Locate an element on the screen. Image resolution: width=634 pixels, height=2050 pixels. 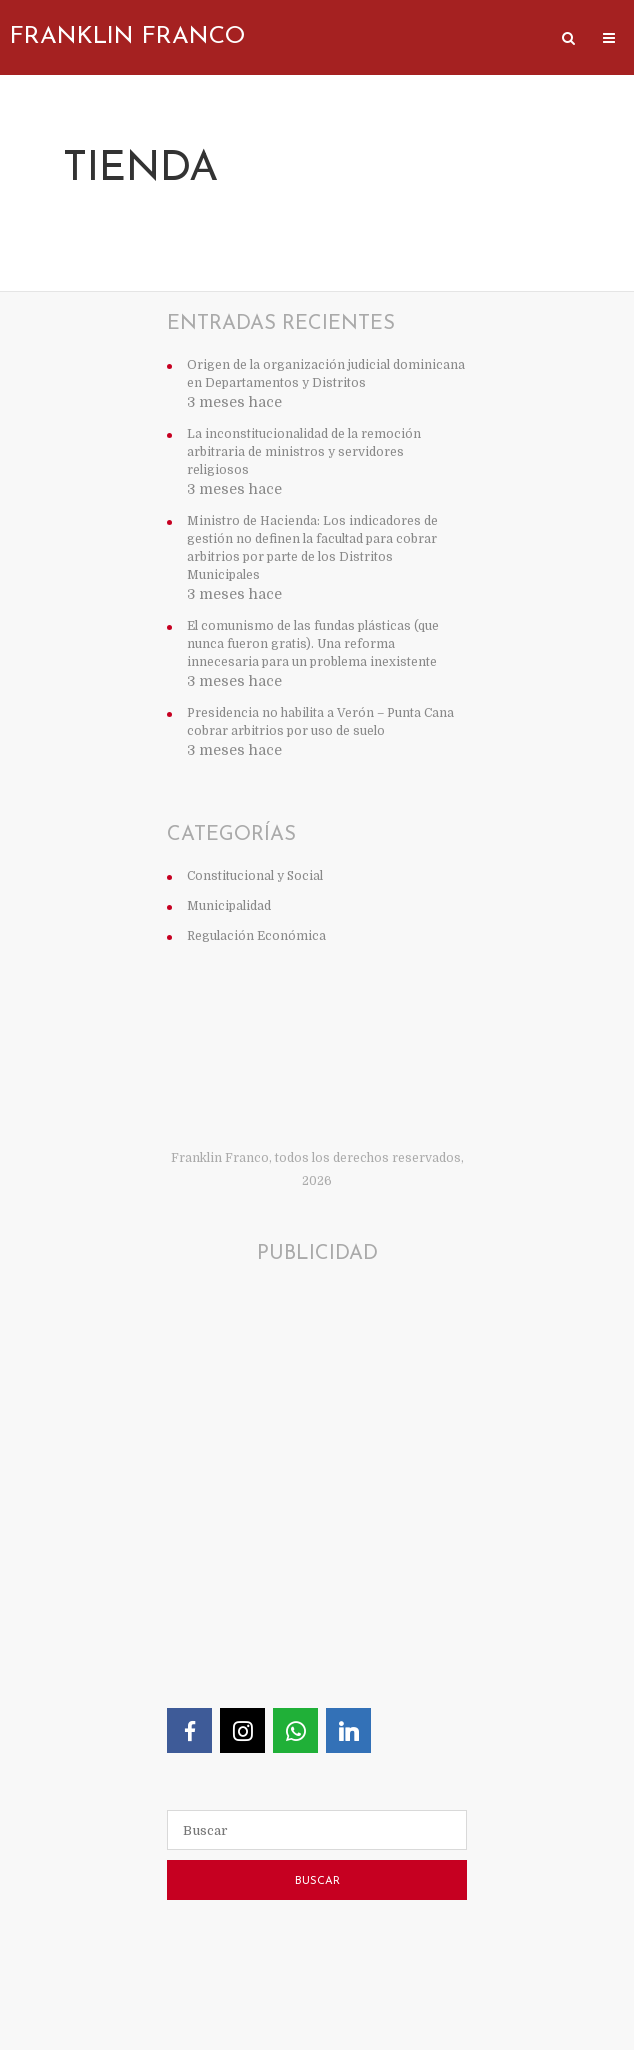
Buscar is located at coordinates (317, 1881).